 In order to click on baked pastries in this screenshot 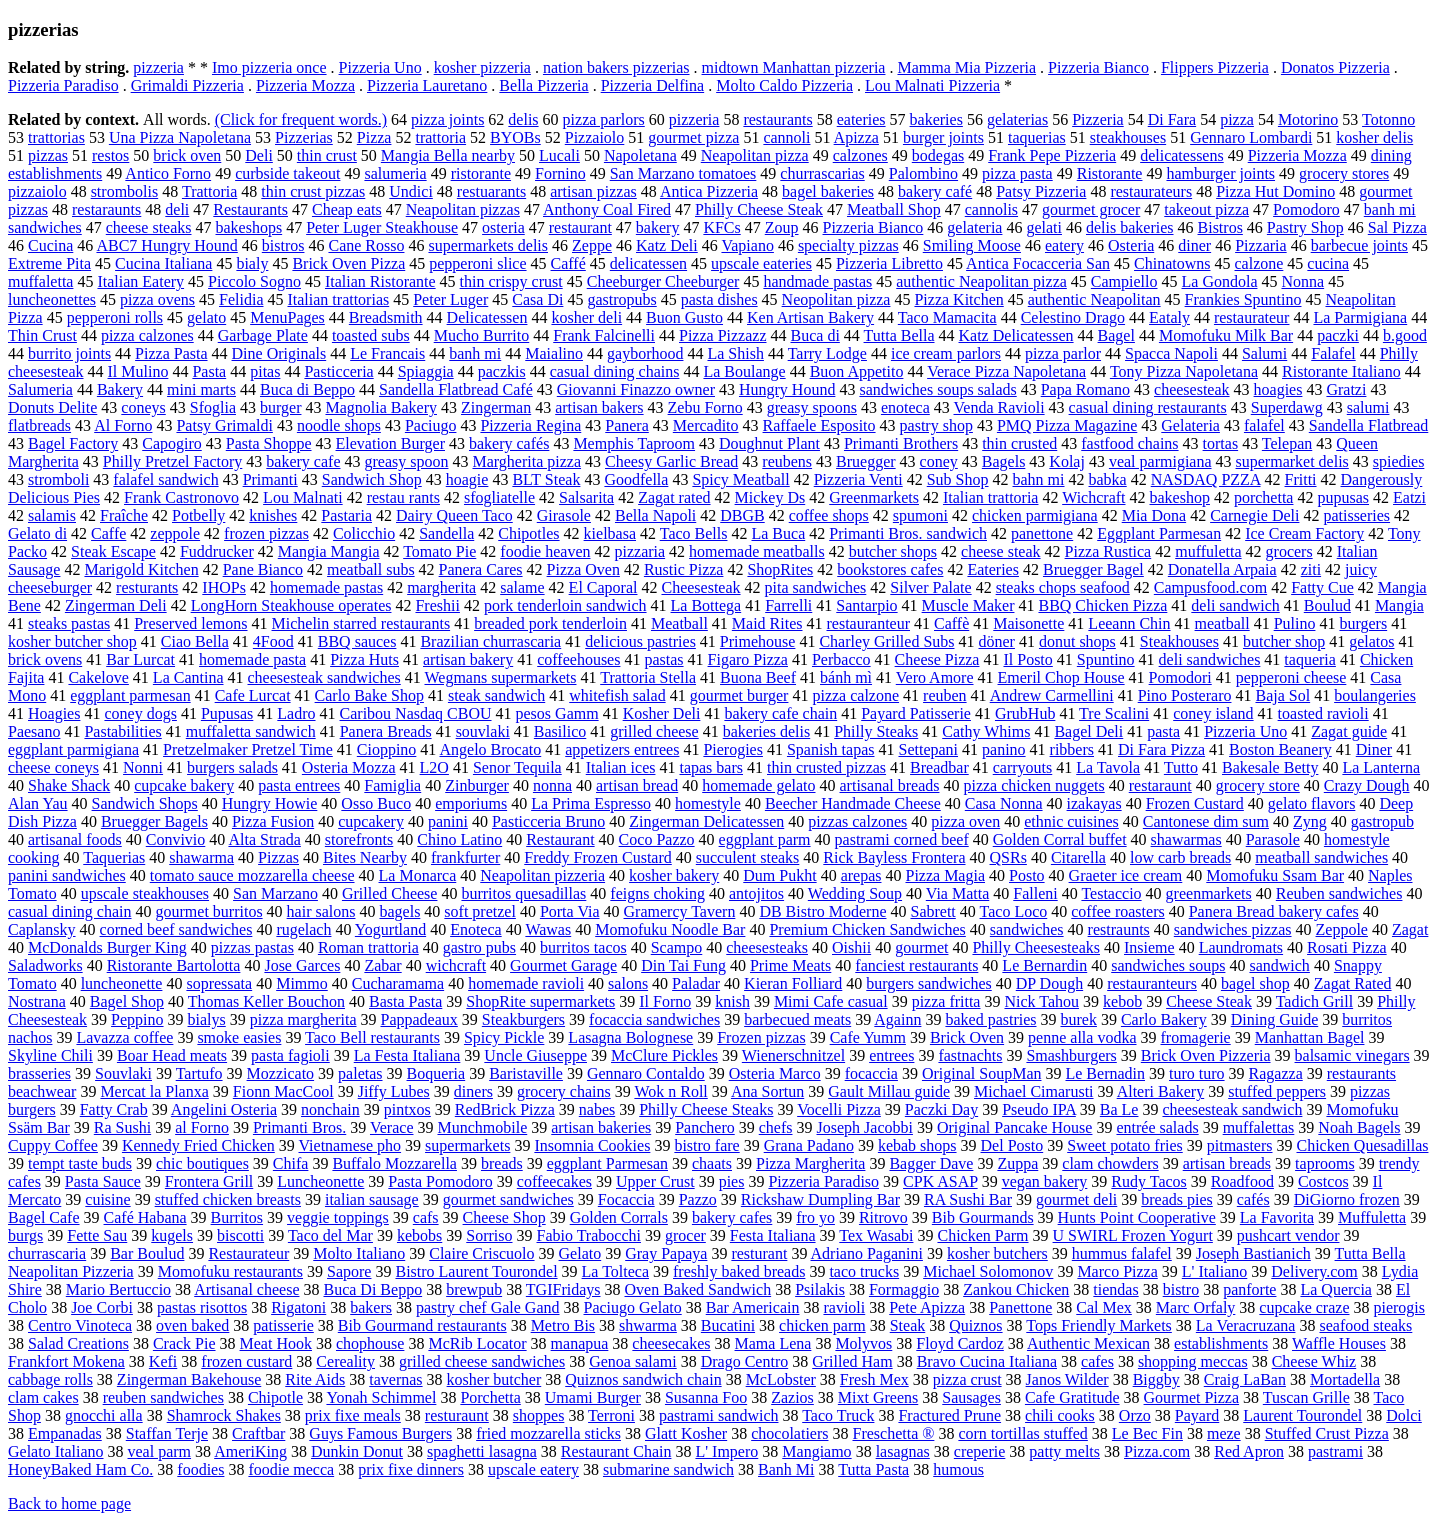, I will do `click(990, 1019)`.